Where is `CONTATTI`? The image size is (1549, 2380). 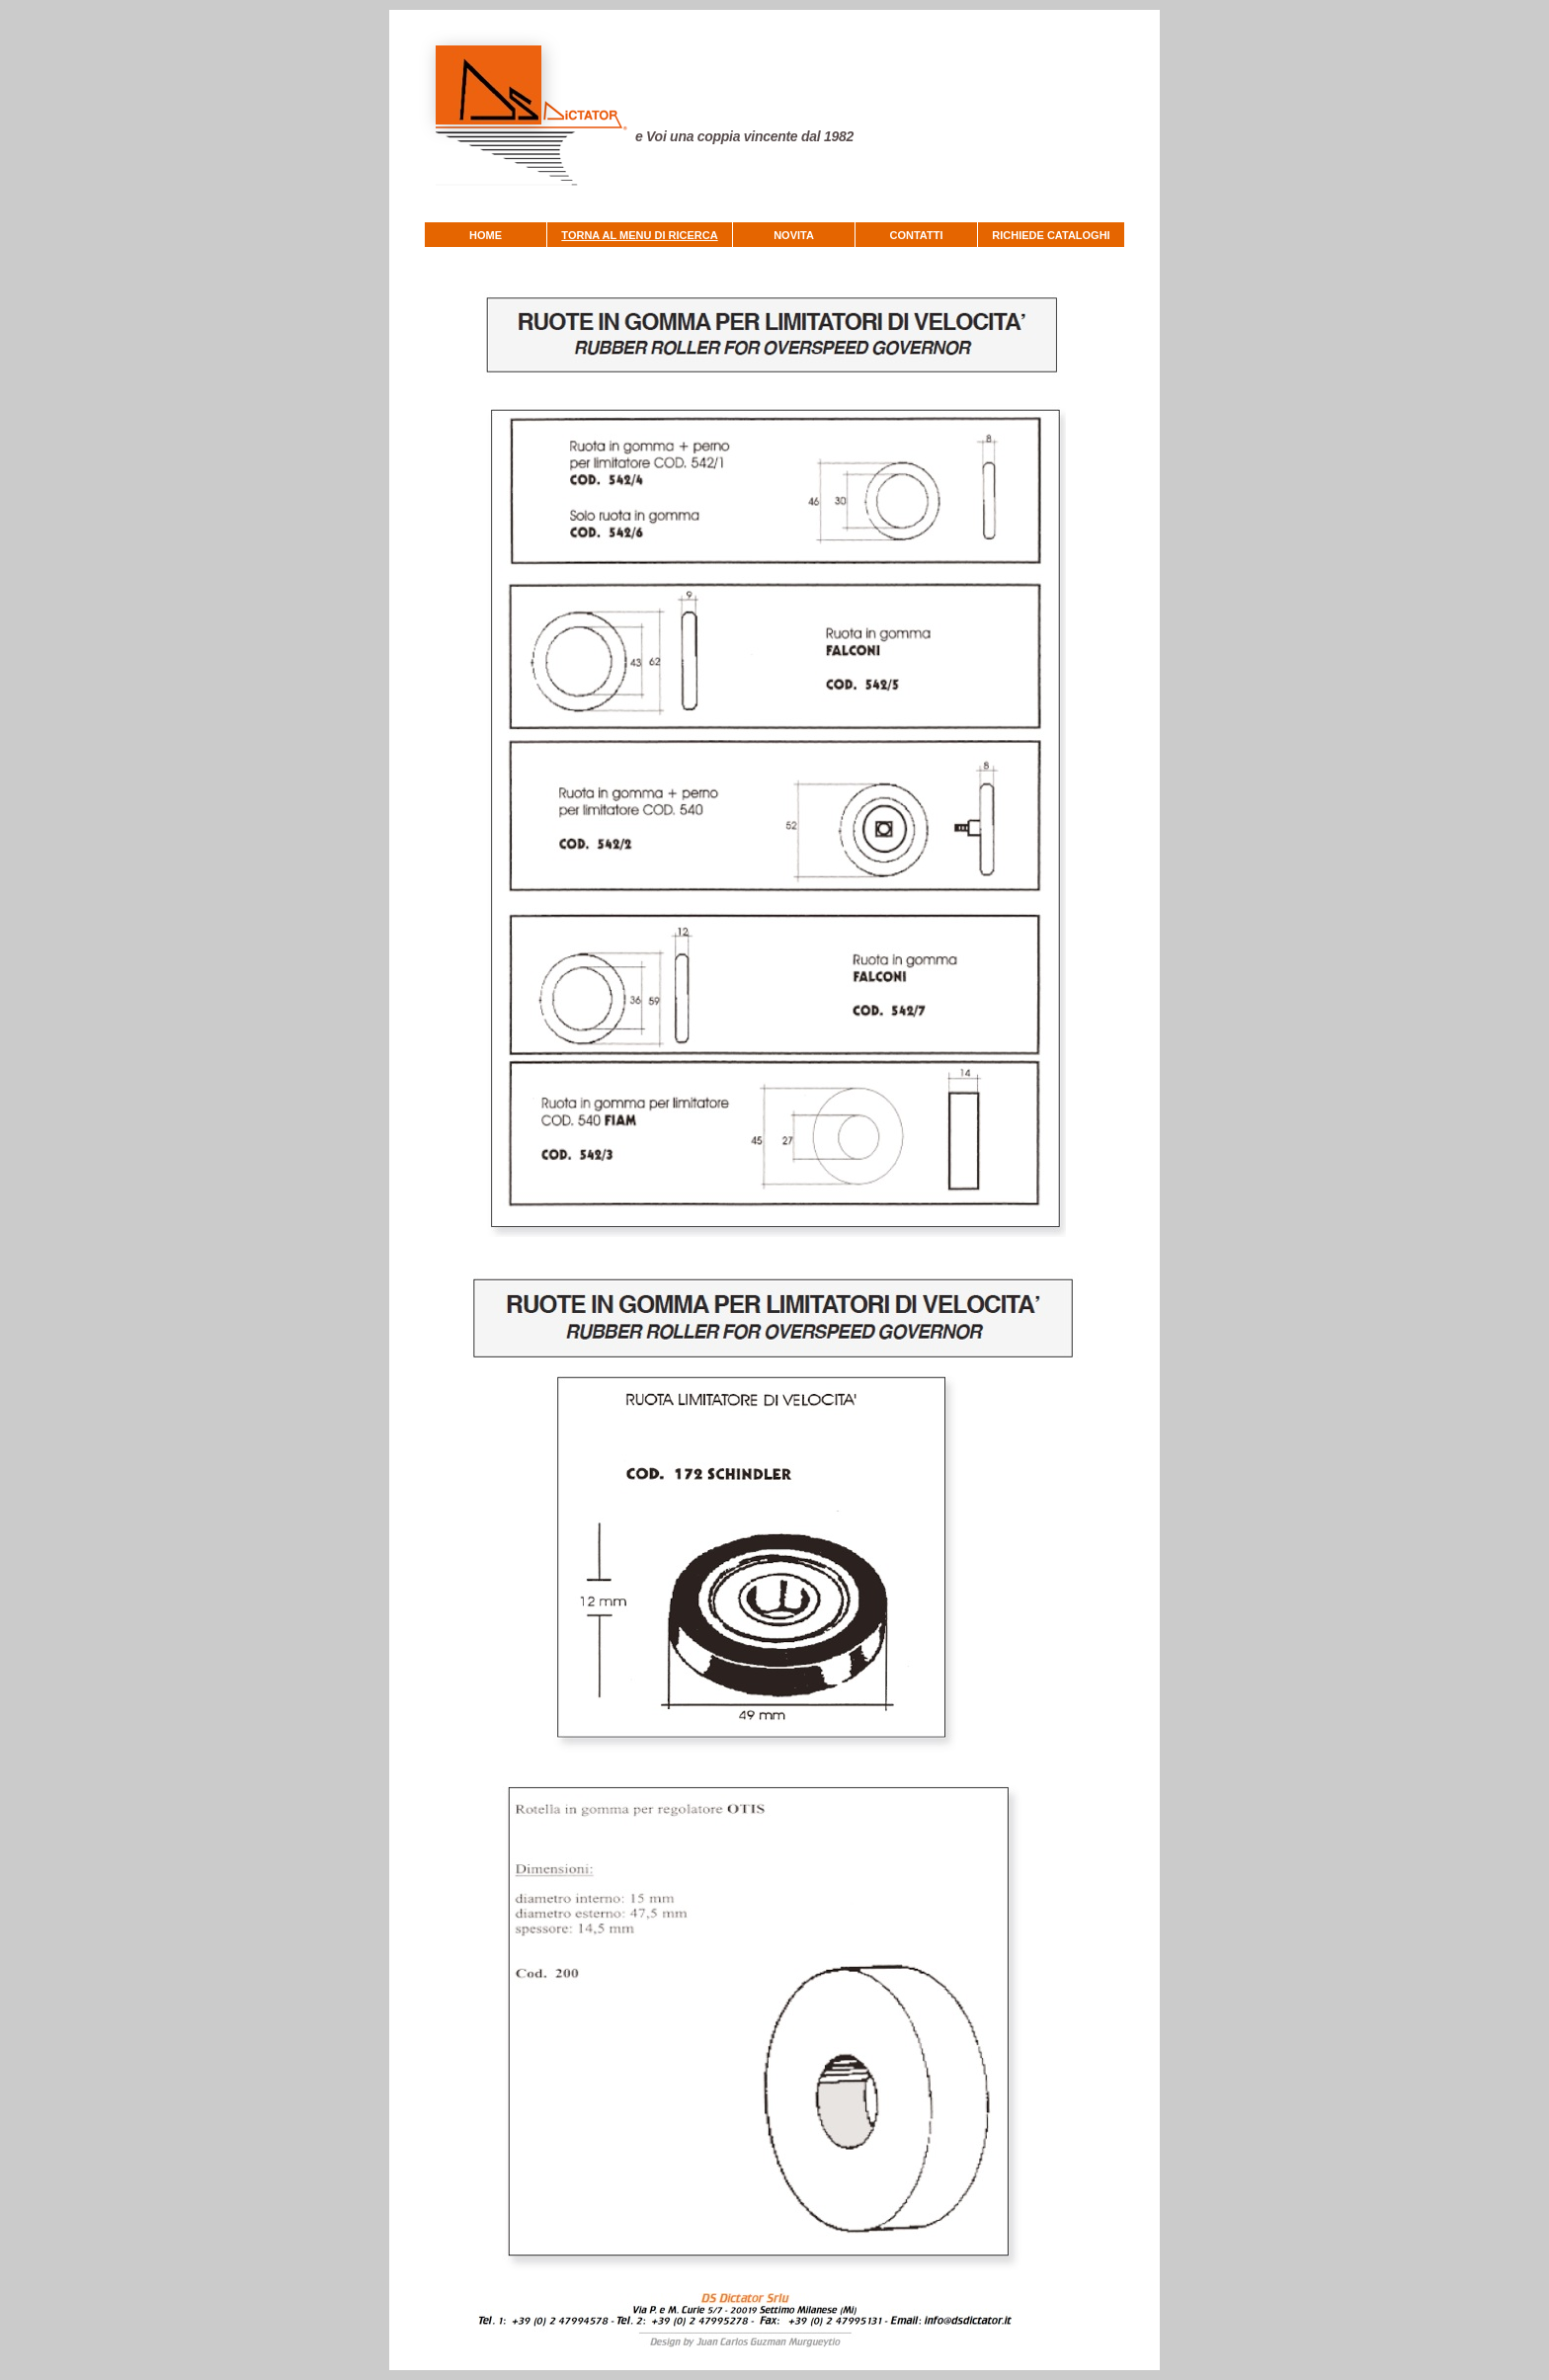 CONTATTI is located at coordinates (916, 235).